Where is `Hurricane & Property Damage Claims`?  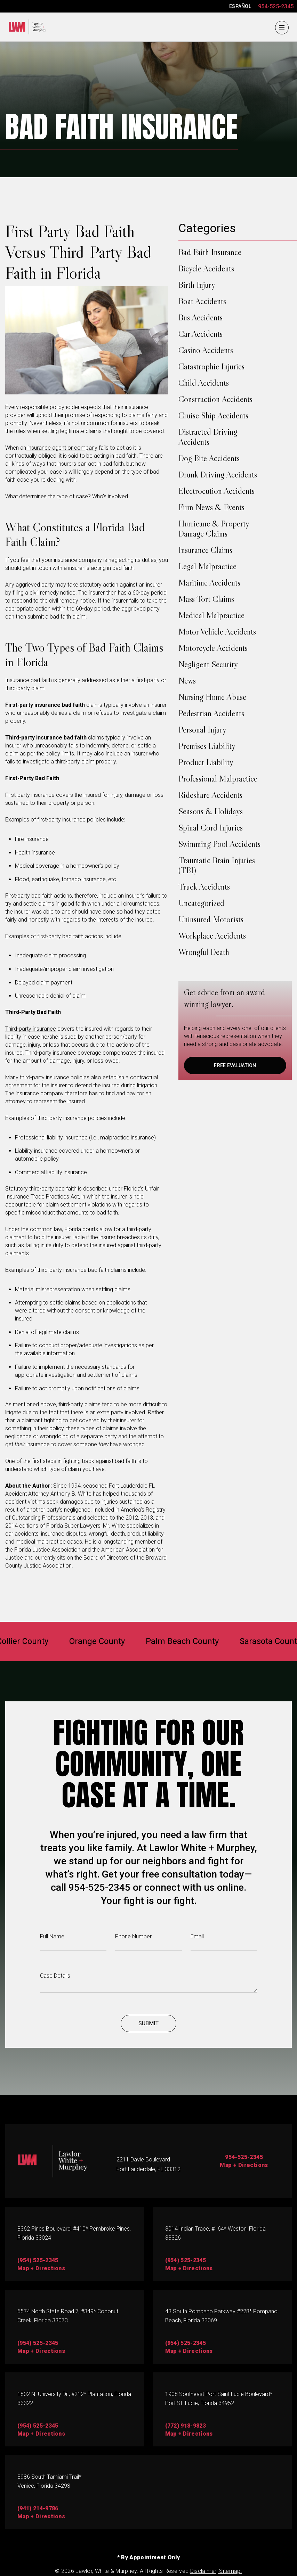
Hurricane & Property Damage Claims is located at coordinates (213, 528).